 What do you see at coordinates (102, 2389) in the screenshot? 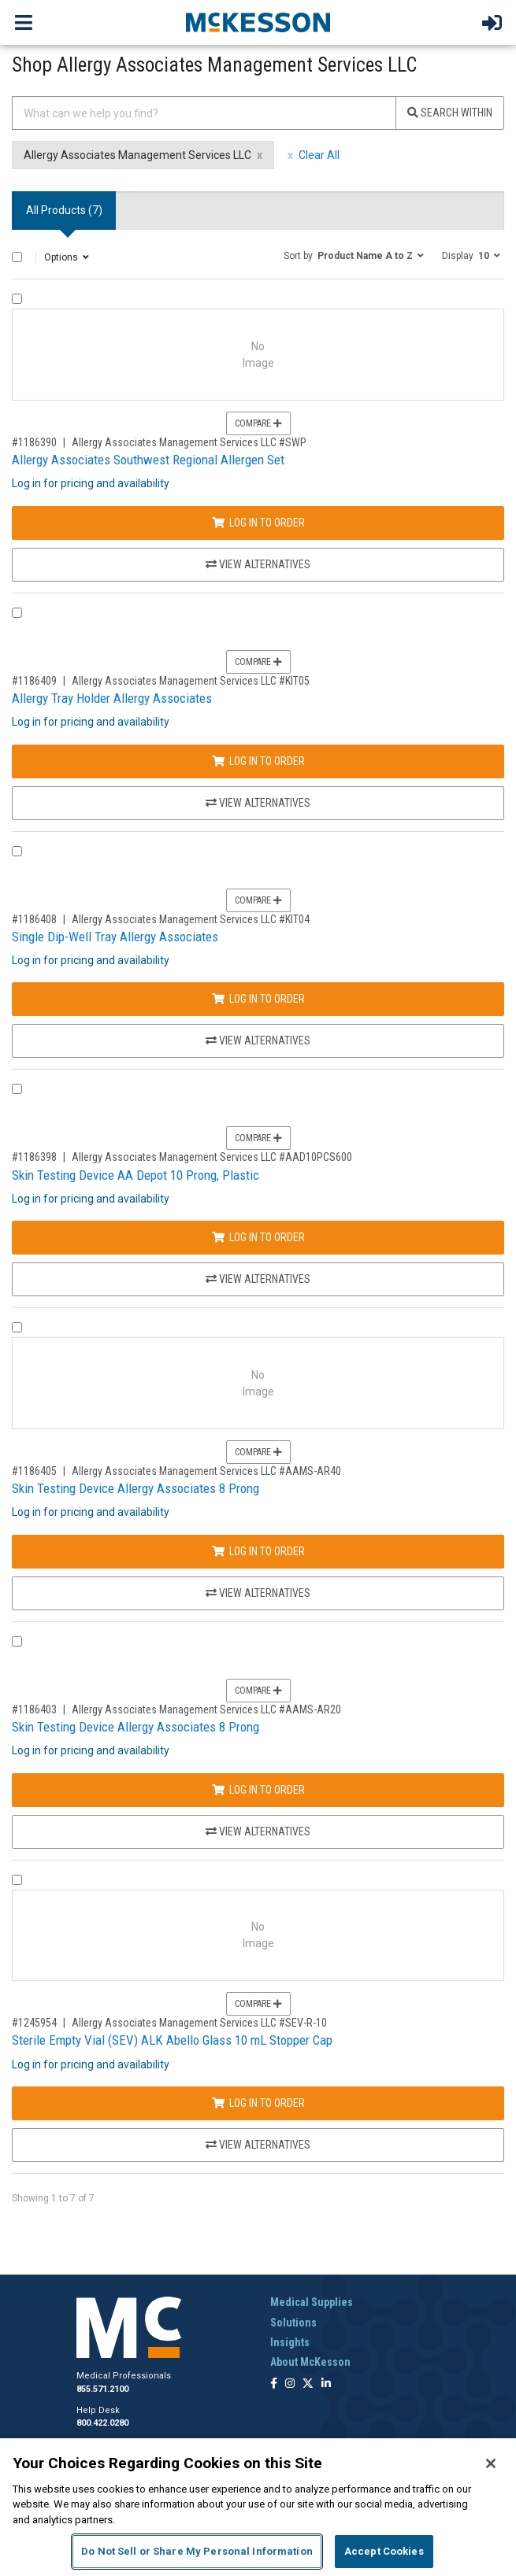
I see `855.571.2100` at bounding box center [102, 2389].